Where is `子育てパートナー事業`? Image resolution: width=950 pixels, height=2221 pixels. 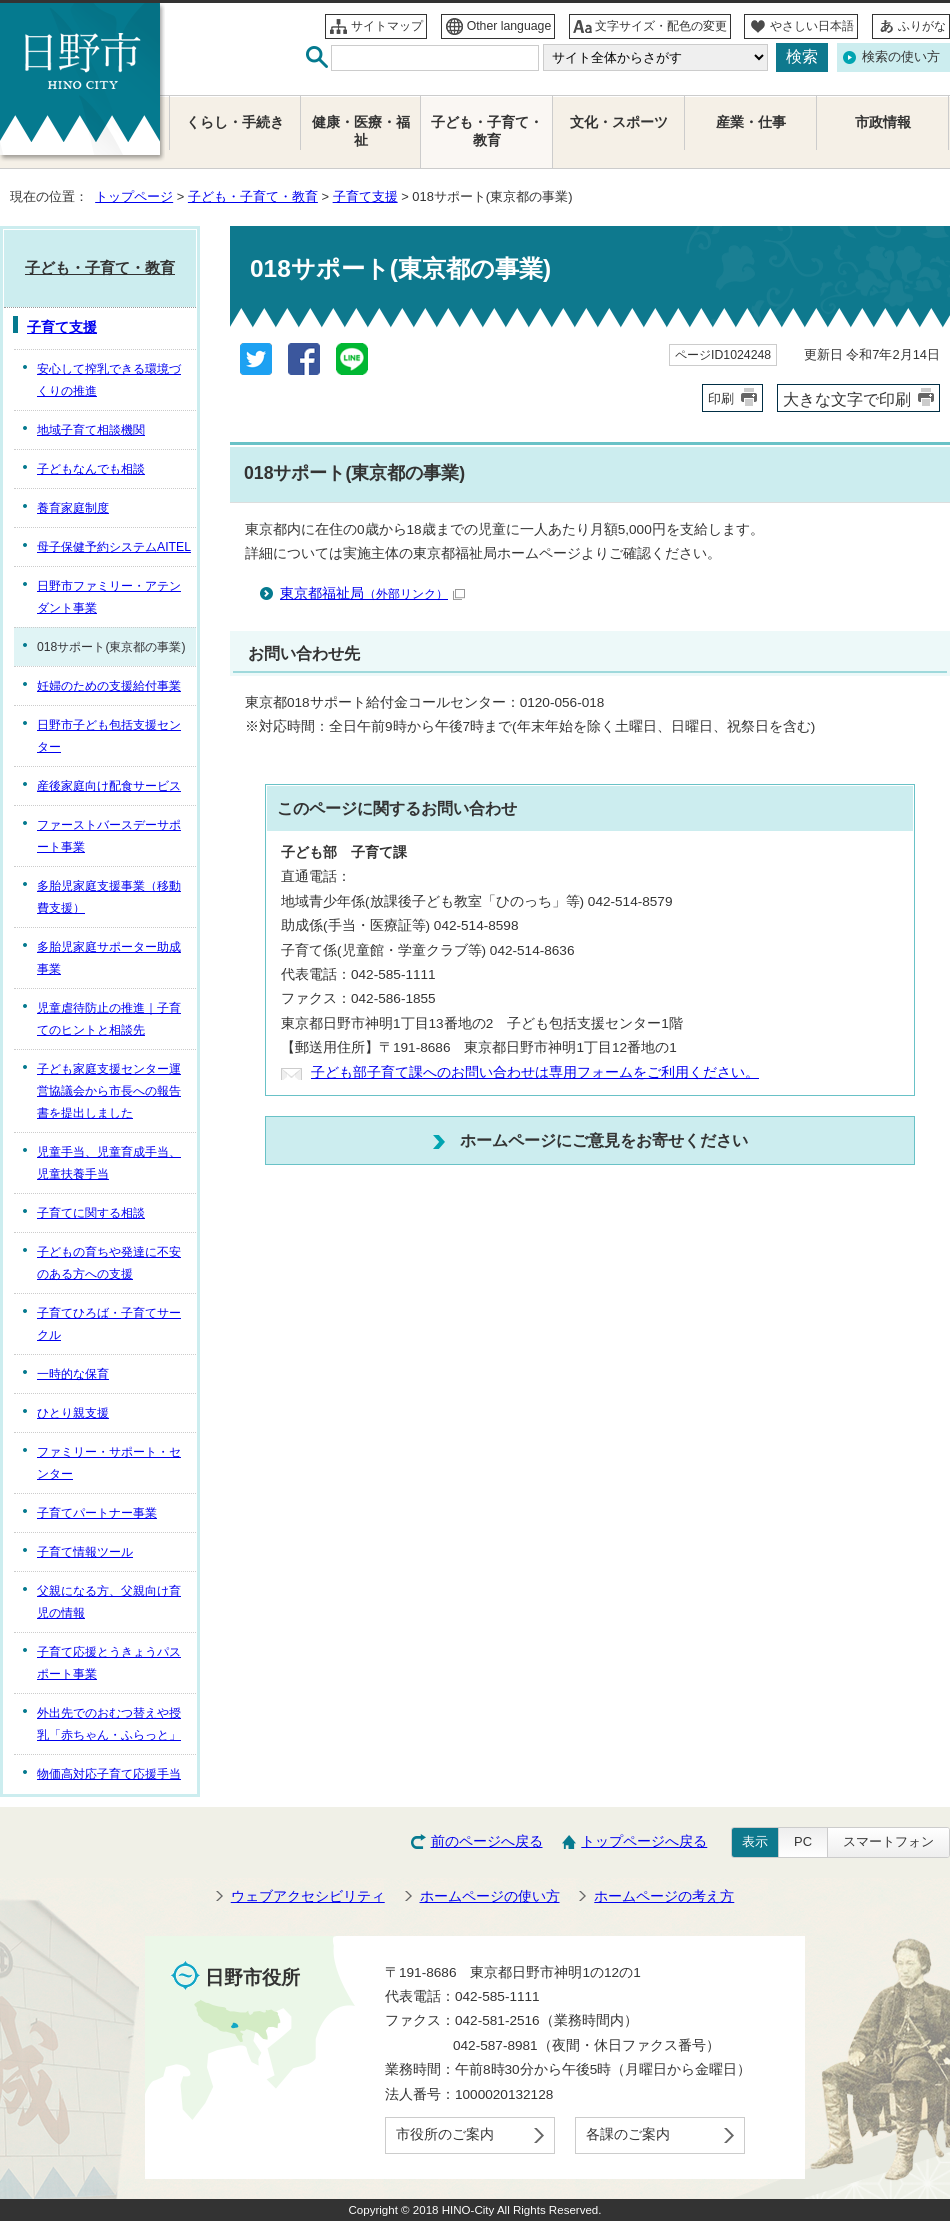 子育てパートナー事業 is located at coordinates (97, 1513).